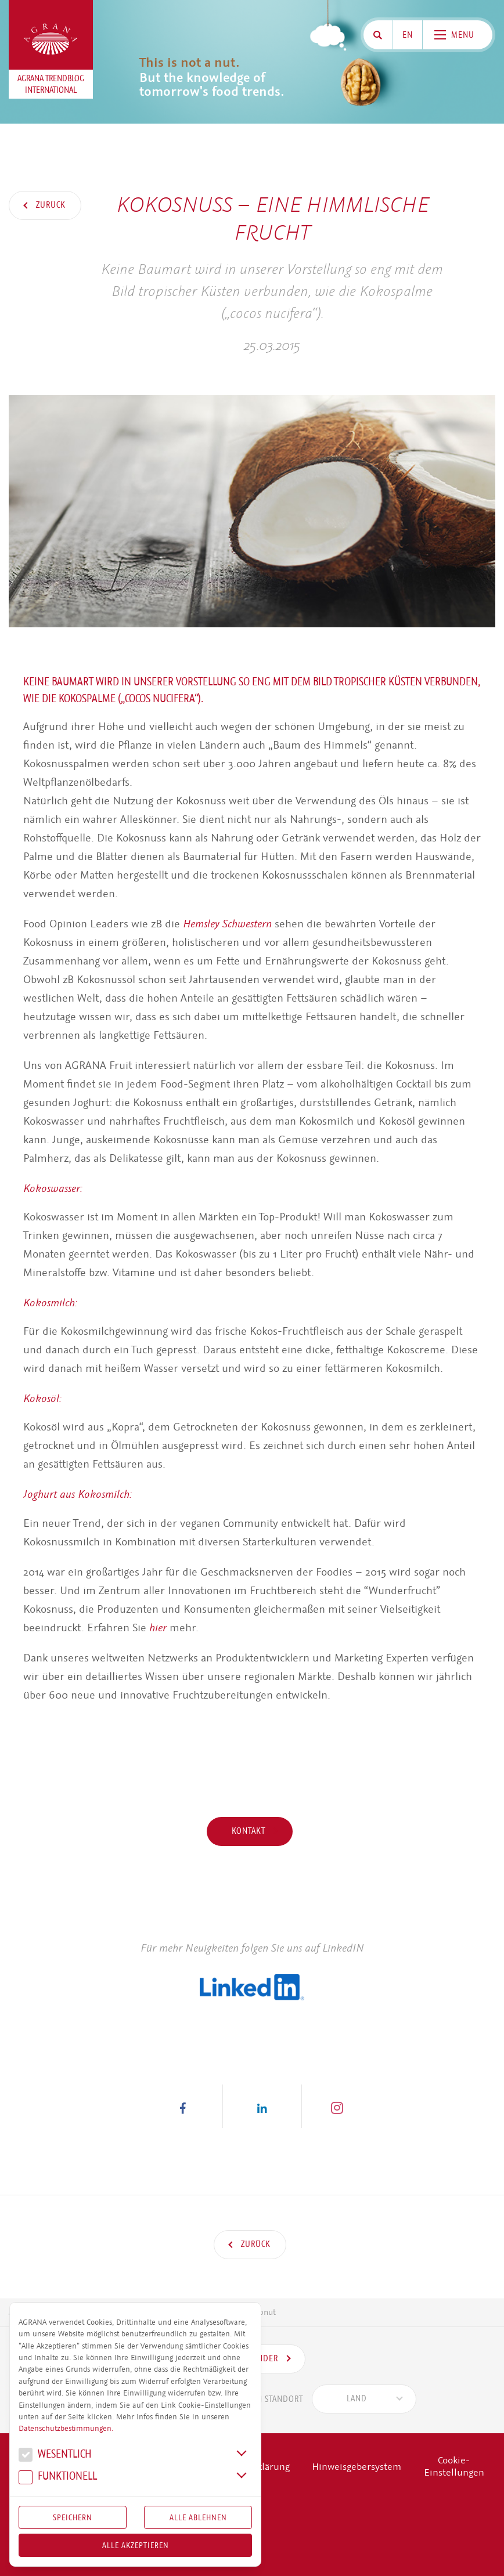 The image size is (504, 2576). What do you see at coordinates (364, 2399) in the screenshot?
I see `[combobox]` at bounding box center [364, 2399].